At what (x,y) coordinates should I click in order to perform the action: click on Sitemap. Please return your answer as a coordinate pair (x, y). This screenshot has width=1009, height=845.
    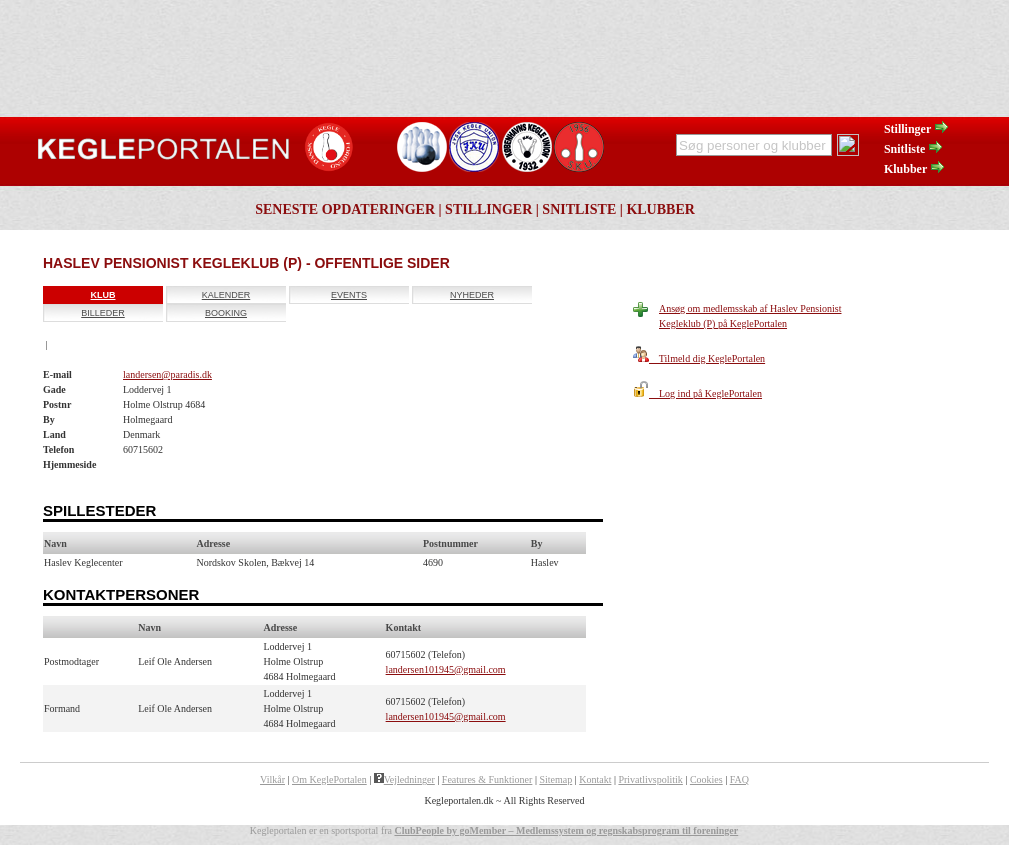
    Looking at the image, I should click on (555, 779).